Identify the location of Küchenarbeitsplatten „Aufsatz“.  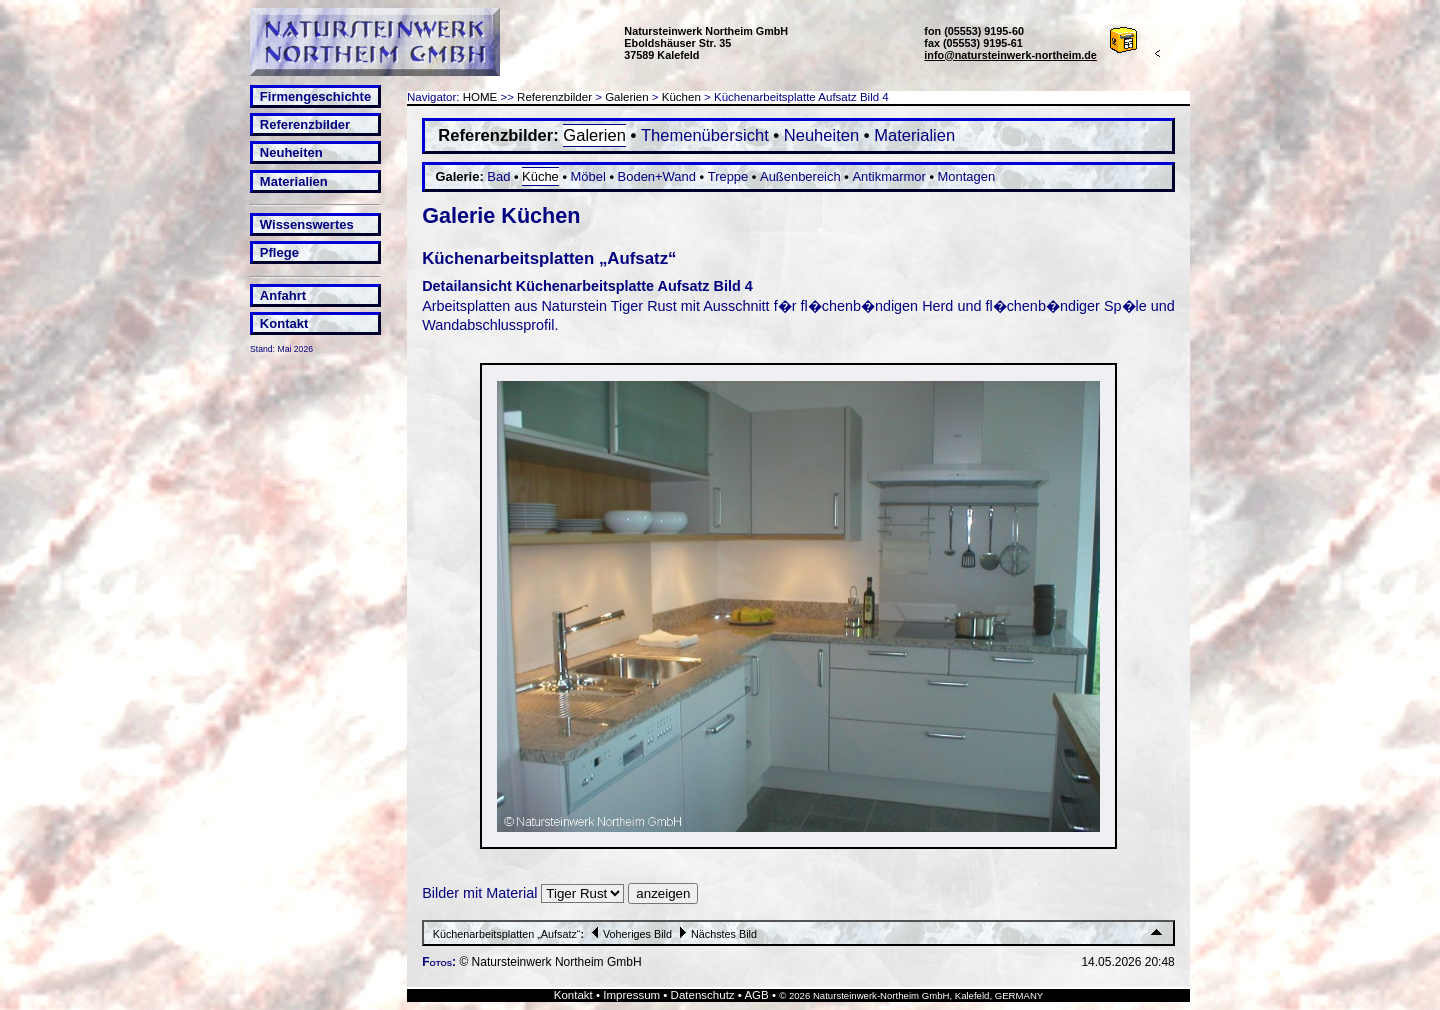
(507, 934).